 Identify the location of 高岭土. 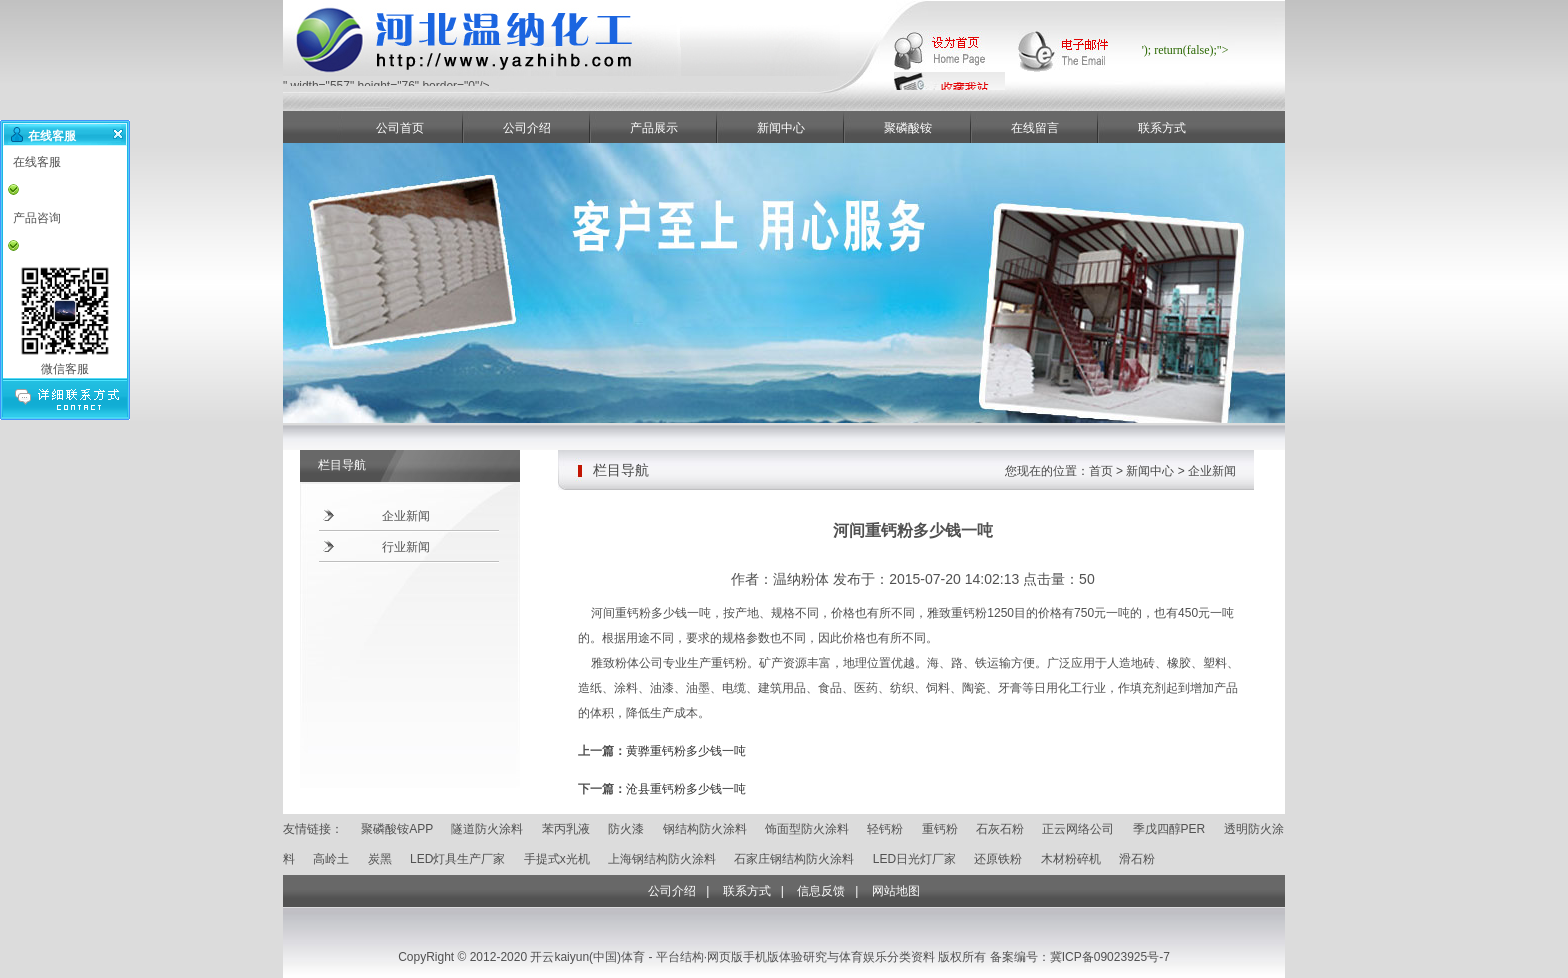
(331, 859).